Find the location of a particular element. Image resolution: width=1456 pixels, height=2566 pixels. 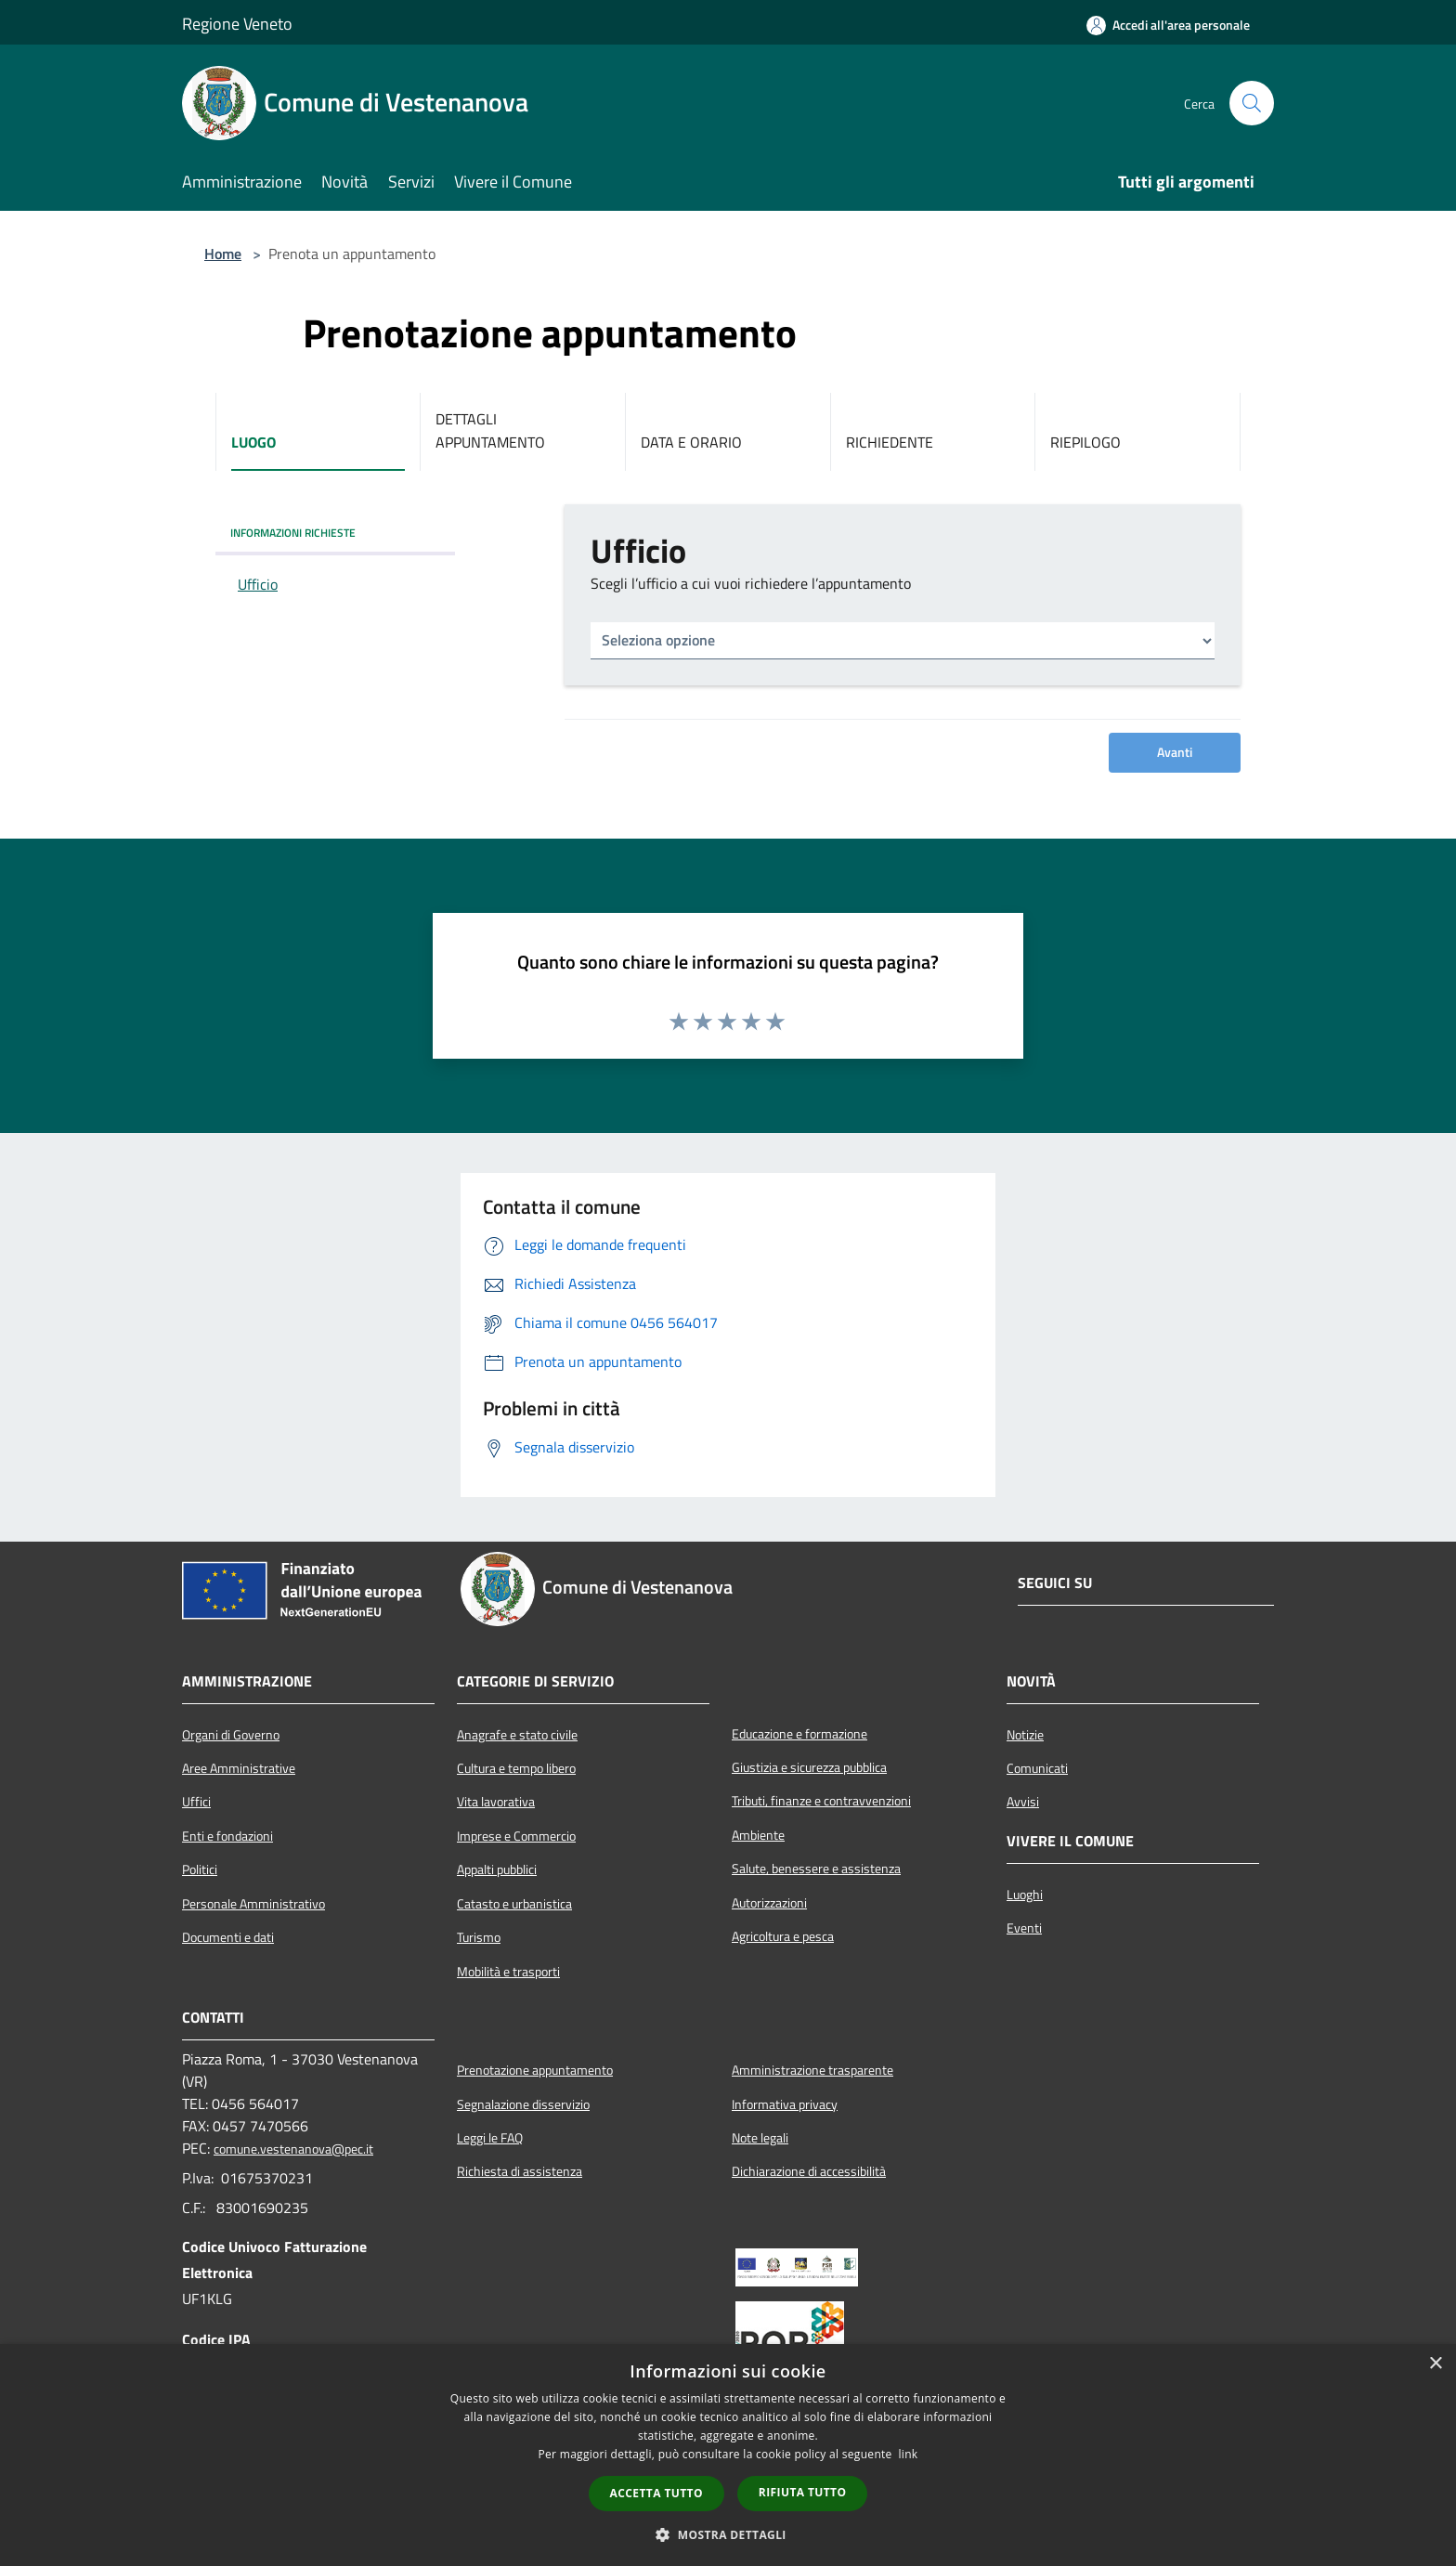

Appalti pubblici is located at coordinates (497, 1869).